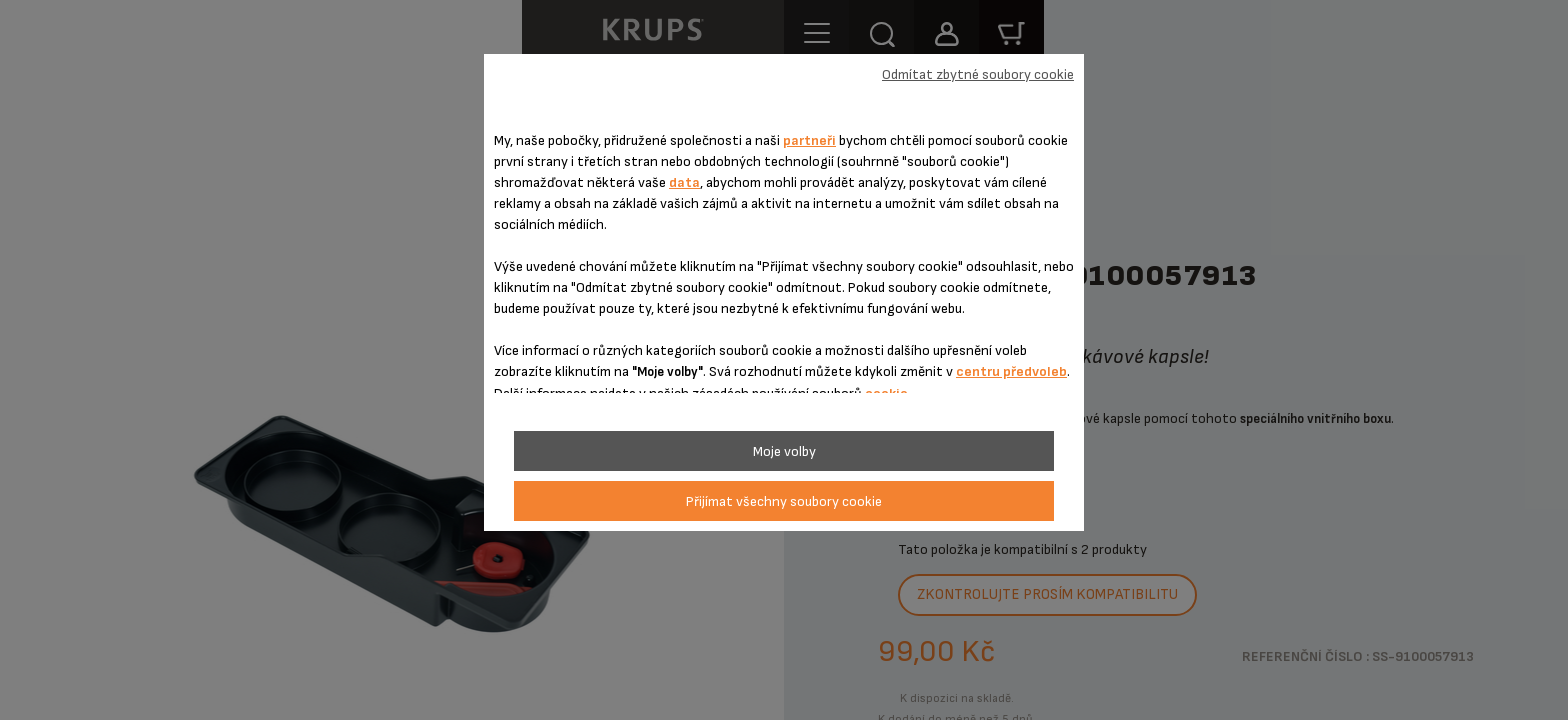 The width and height of the screenshot is (1568, 720). Describe the element at coordinates (1011, 371) in the screenshot. I see `centru předvoleb` at that location.